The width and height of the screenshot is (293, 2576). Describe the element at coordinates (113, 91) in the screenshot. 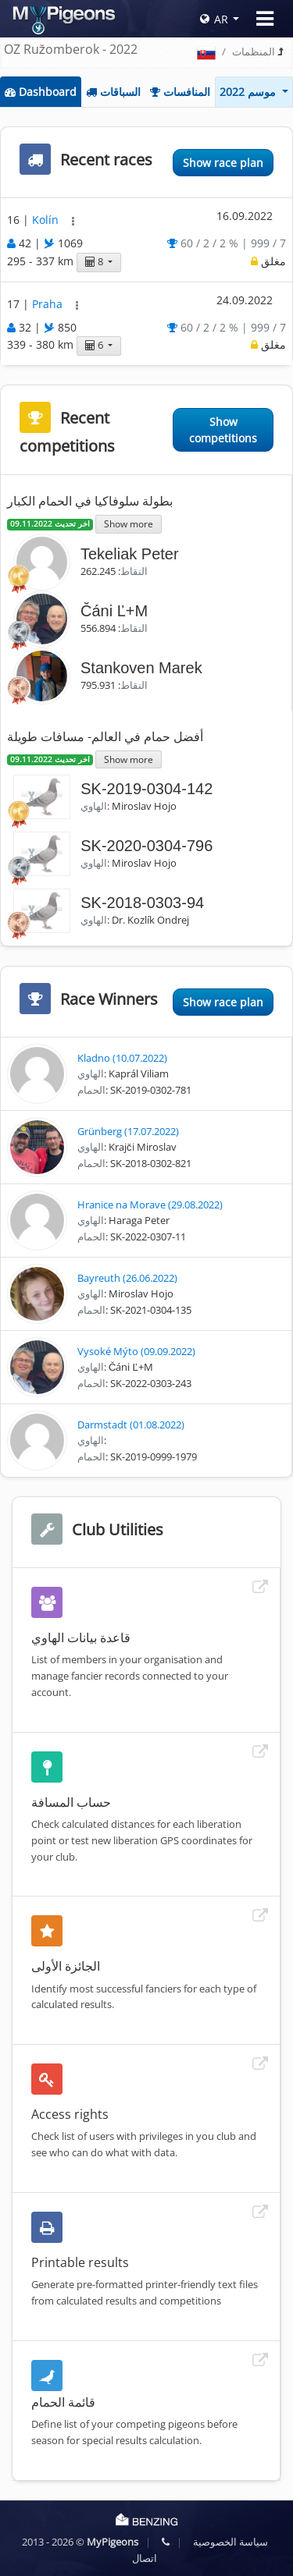

I see `السباقات` at that location.